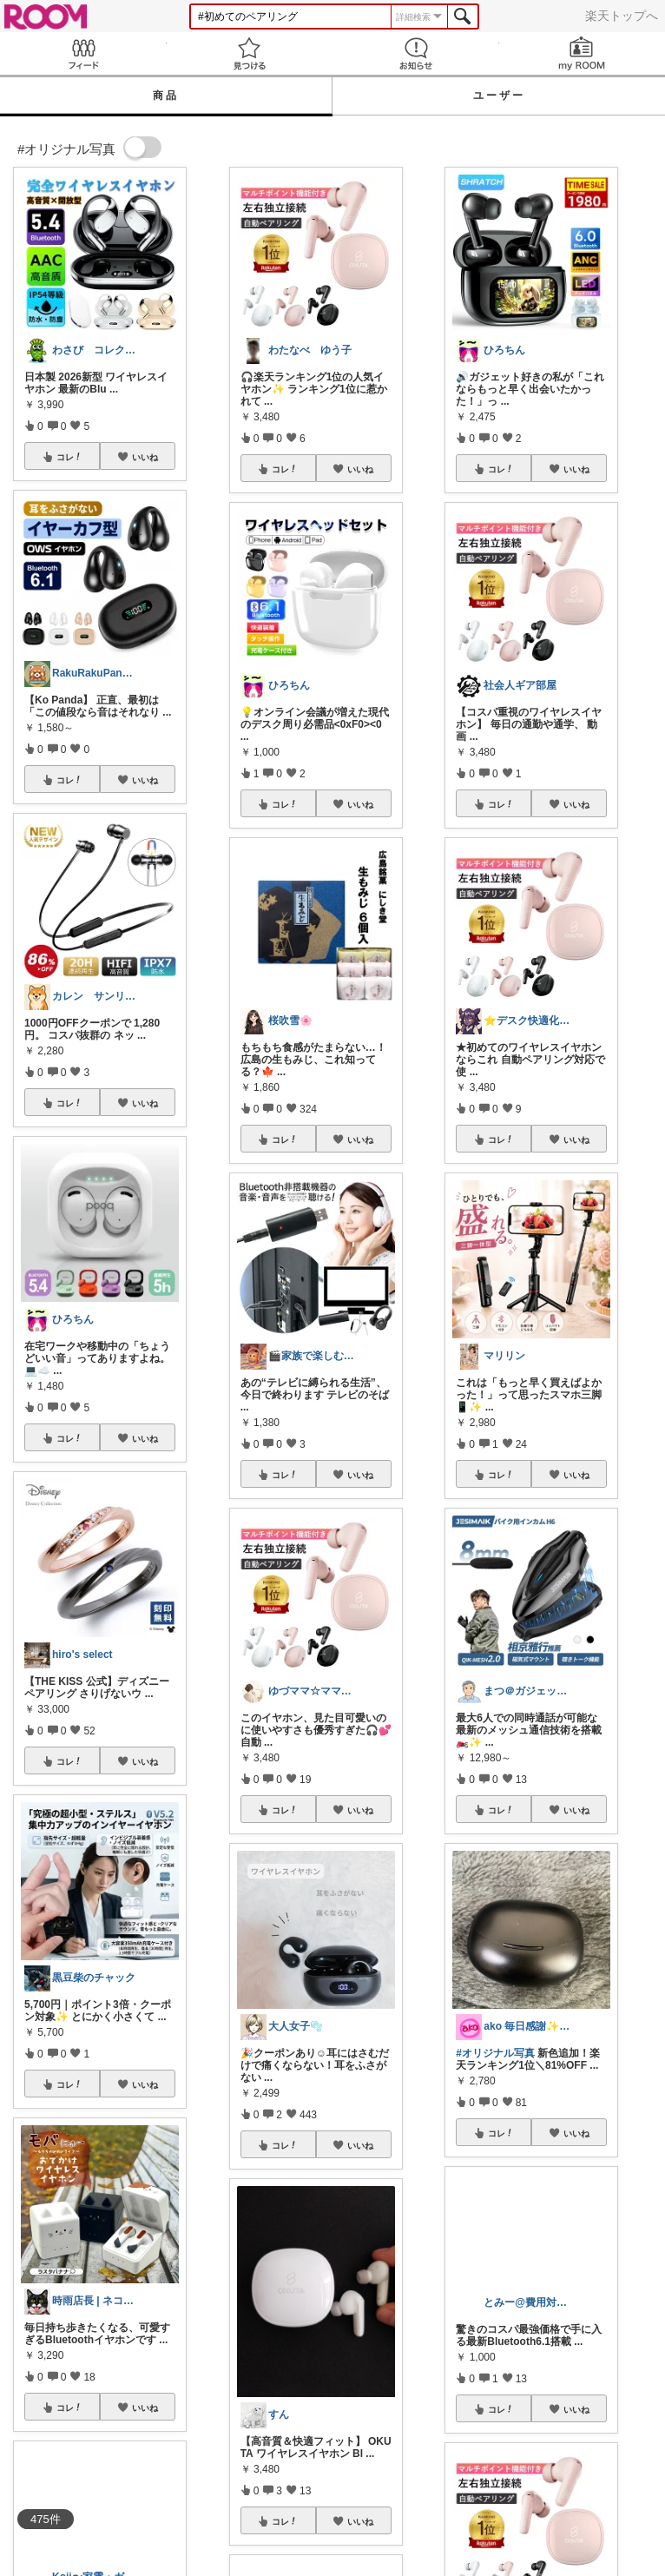 The height and width of the screenshot is (2576, 665). What do you see at coordinates (621, 16) in the screenshot?
I see `楽天トップへ` at bounding box center [621, 16].